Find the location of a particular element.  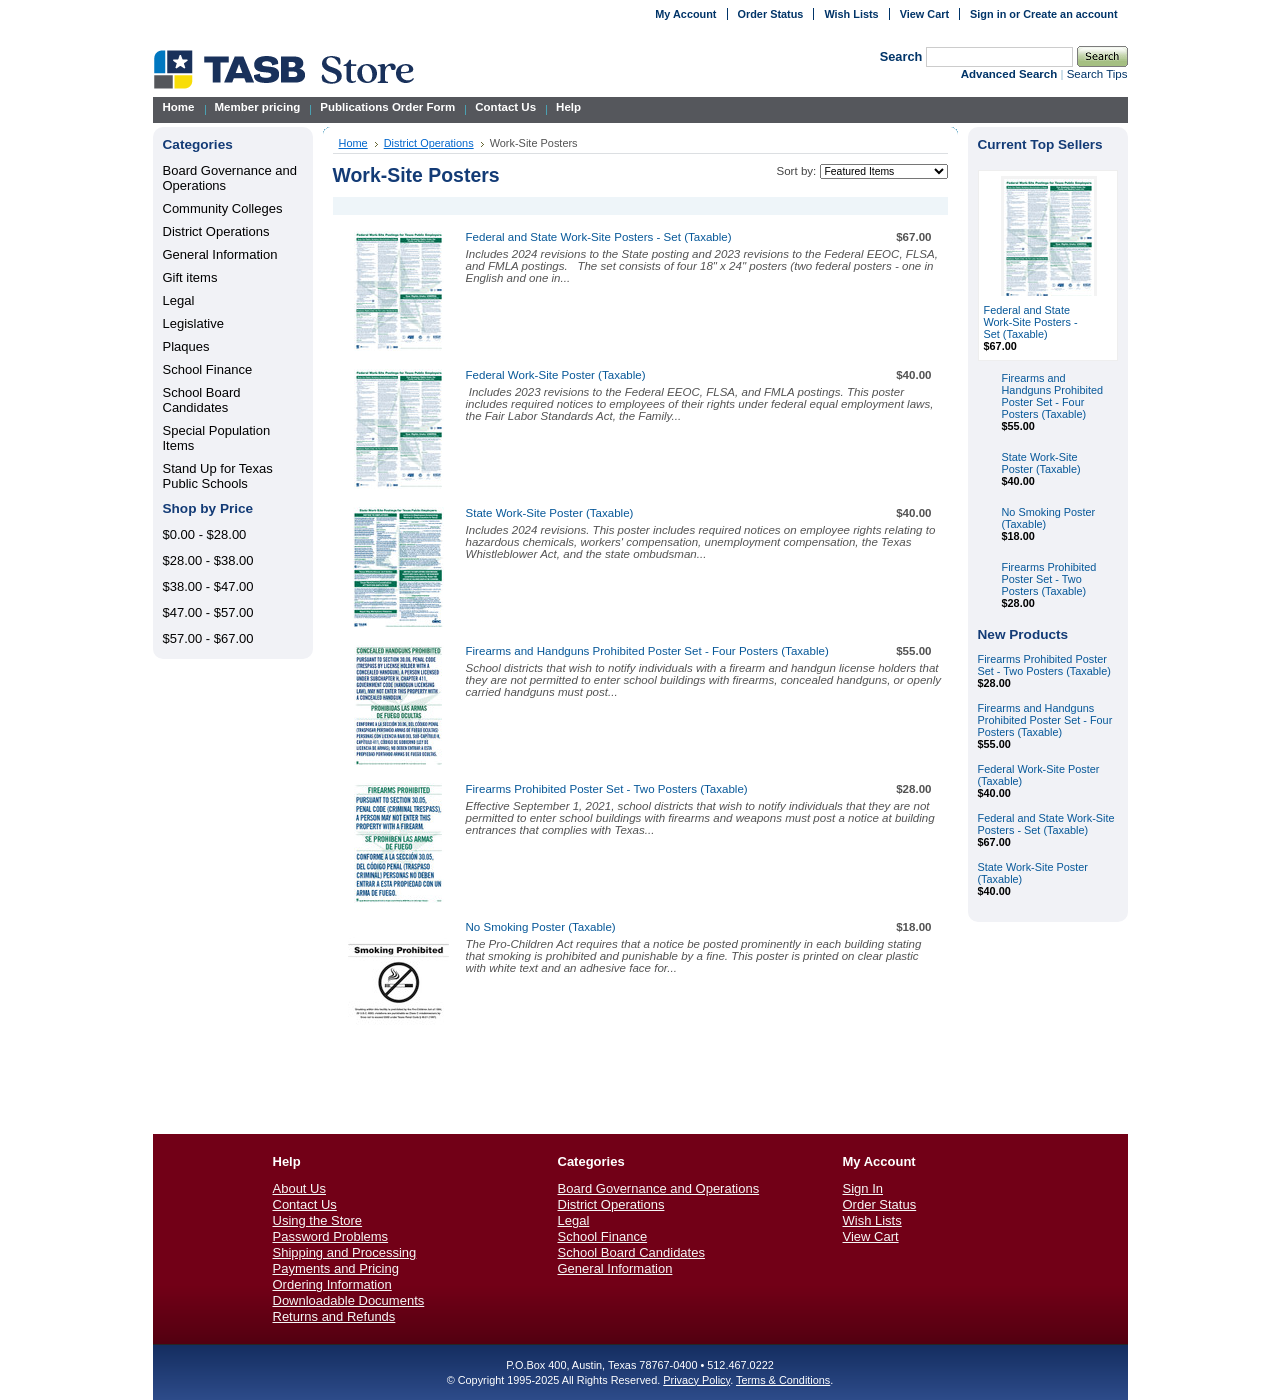

Stand Up for Texas Public Schools is located at coordinates (218, 476).